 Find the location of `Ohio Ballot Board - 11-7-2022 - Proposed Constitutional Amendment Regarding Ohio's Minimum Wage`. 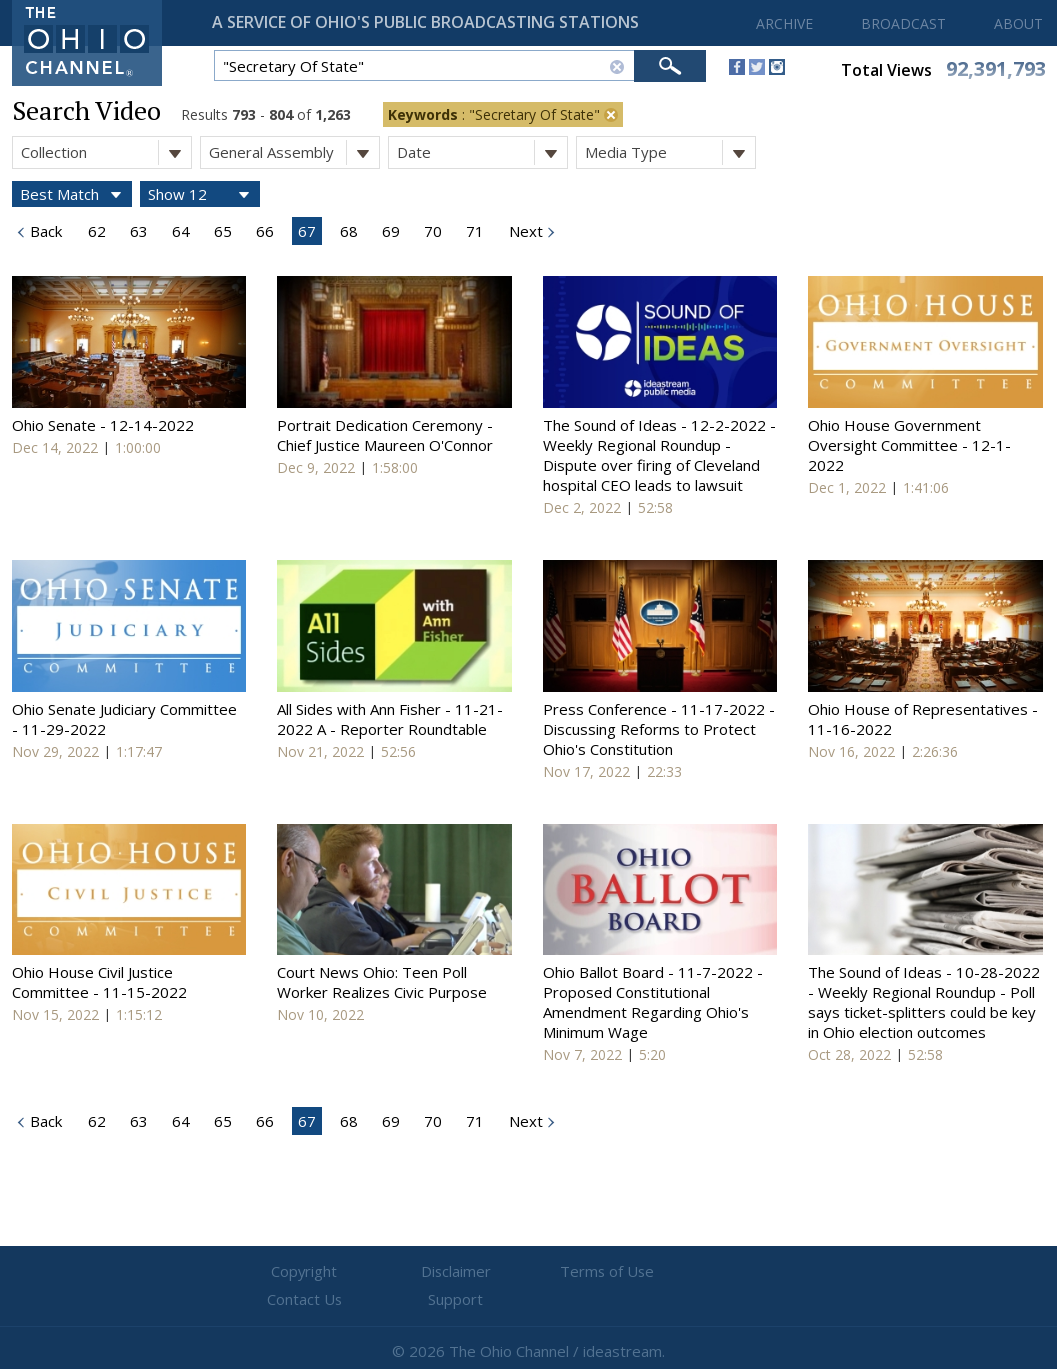

Ohio Ballot Board - 11-7-2022 - Proposed Constitutional Amendment Regarding Ohio's Minimum Wage is located at coordinates (653, 1002).